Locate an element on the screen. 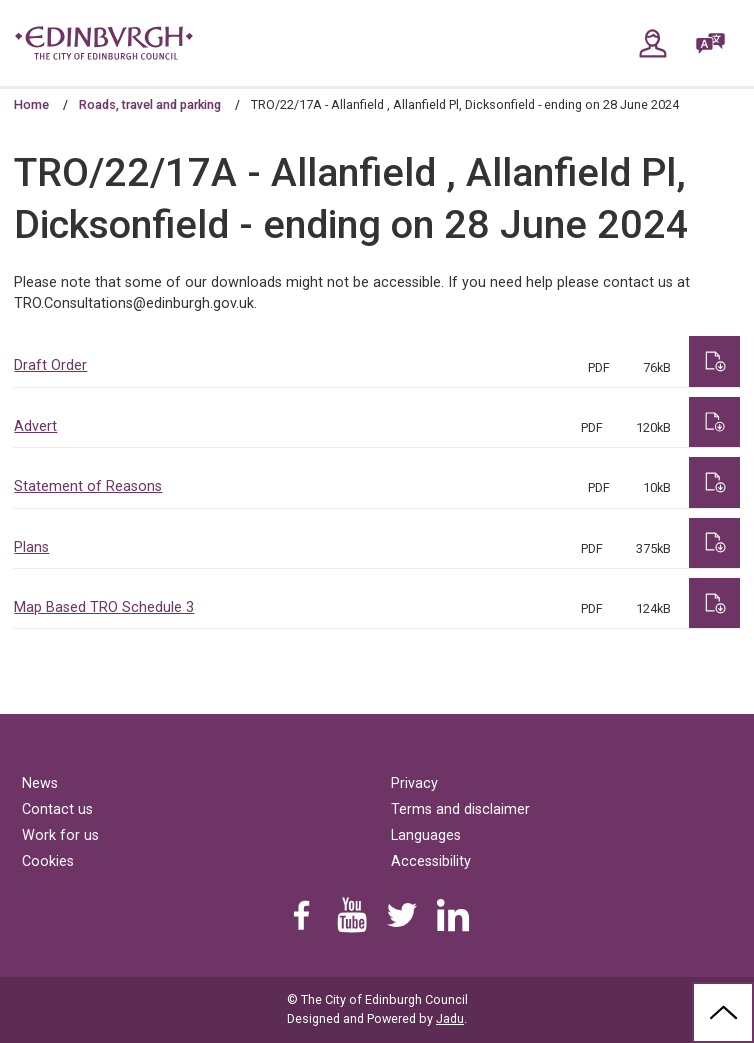 The image size is (754, 1043). Accessibility is located at coordinates (431, 861).